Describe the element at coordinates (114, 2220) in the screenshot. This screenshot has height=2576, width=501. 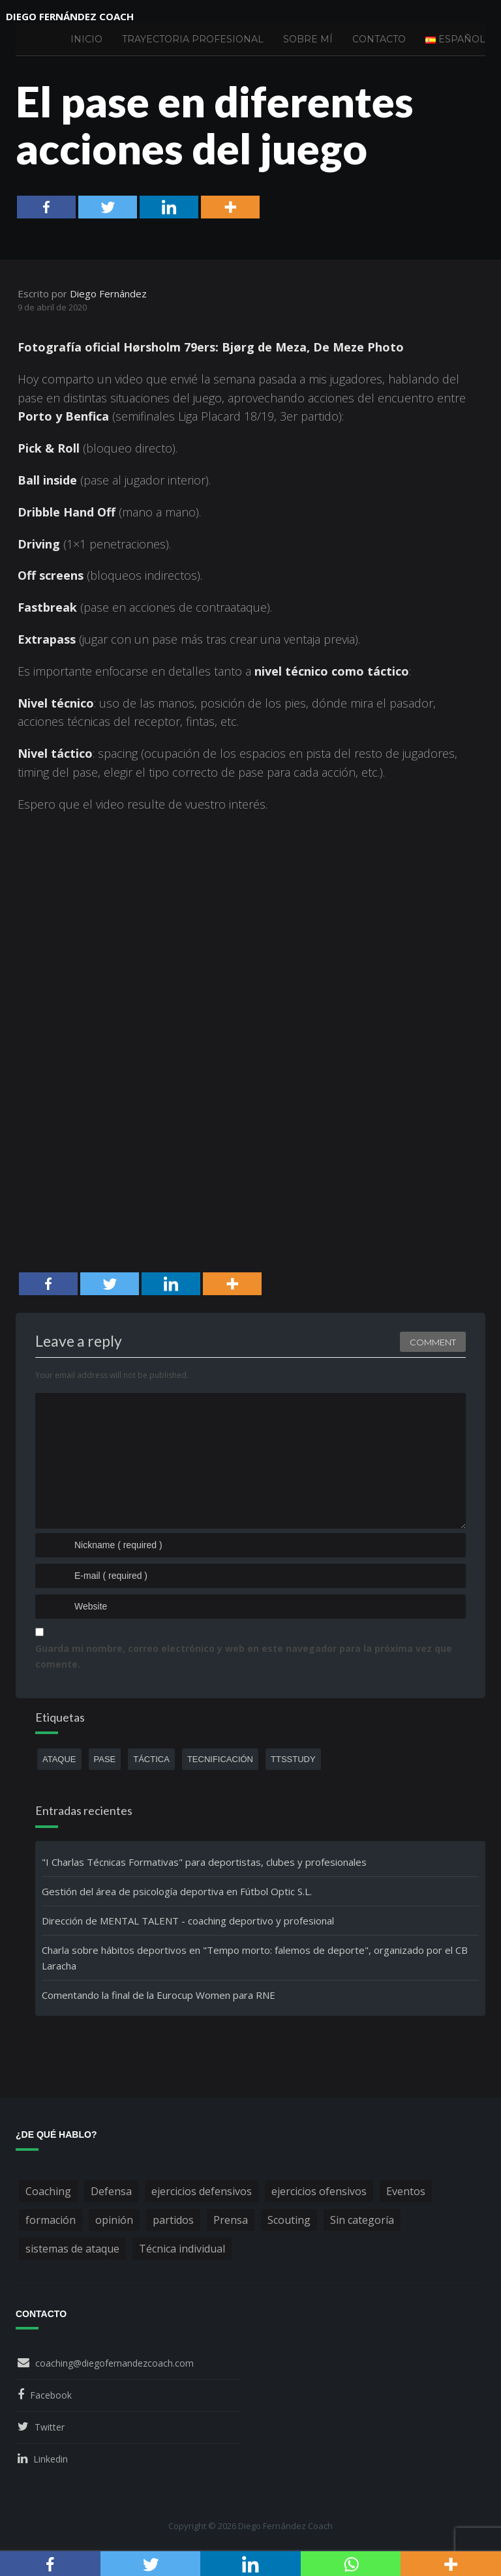
I see `opinión` at that location.